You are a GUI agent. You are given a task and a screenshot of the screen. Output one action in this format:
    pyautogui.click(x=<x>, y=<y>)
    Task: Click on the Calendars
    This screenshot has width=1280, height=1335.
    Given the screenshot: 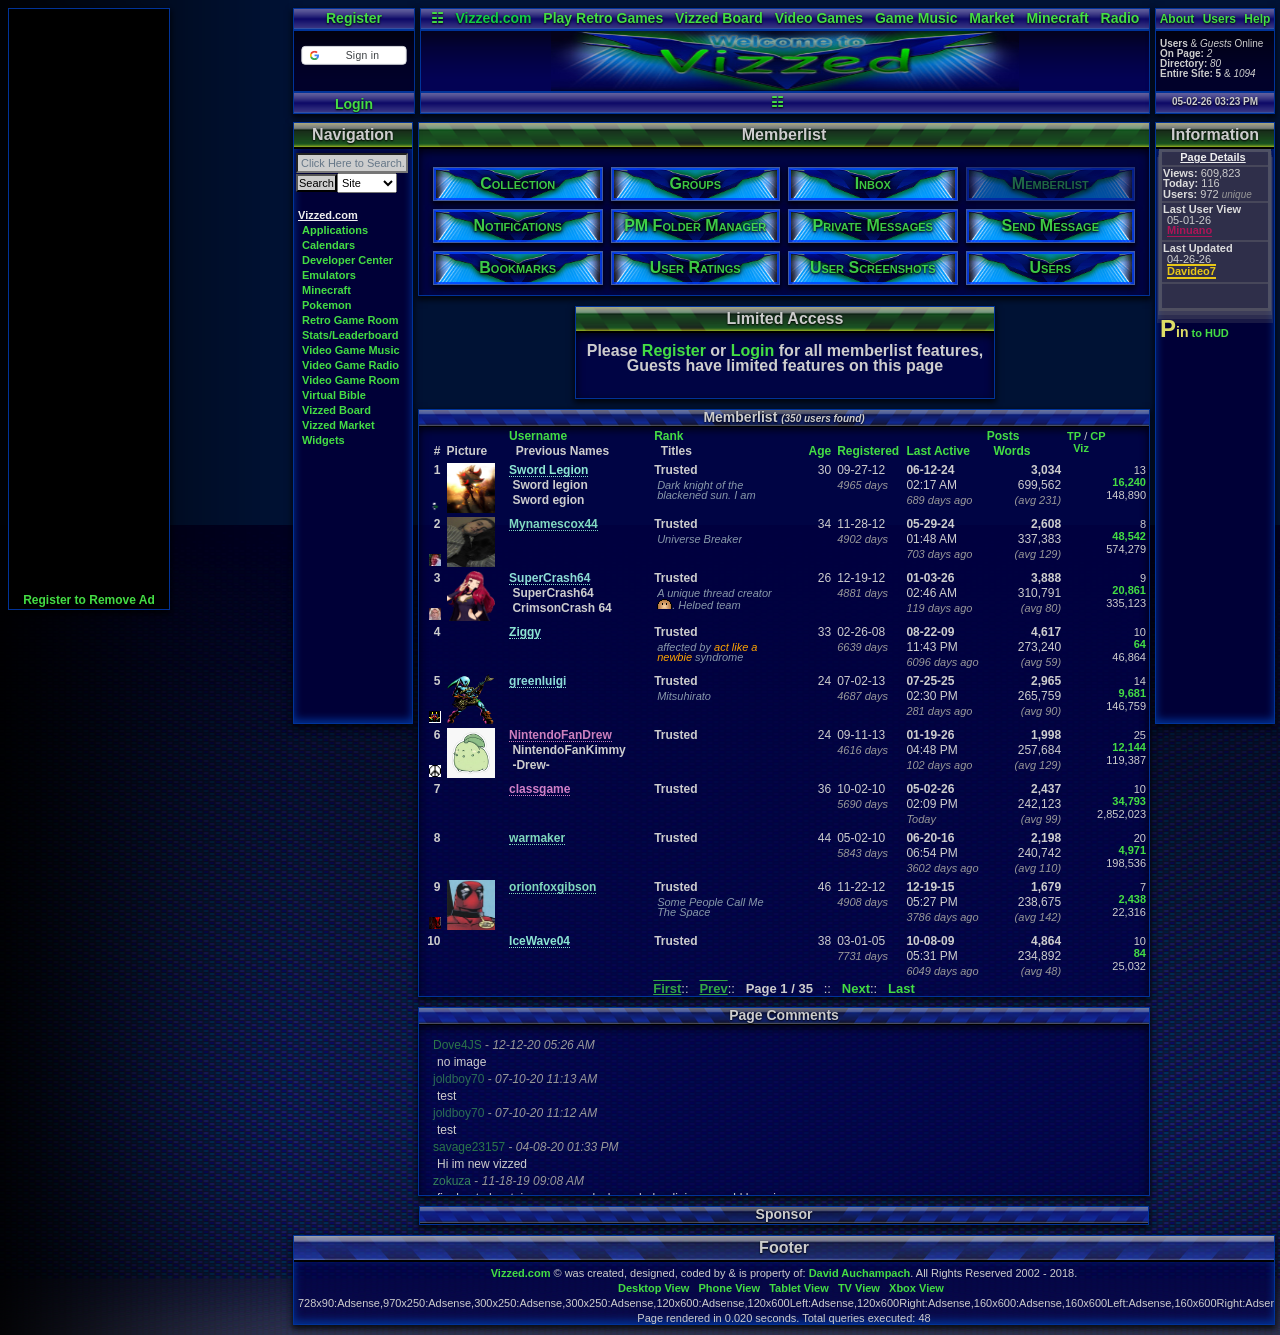 What is the action you would take?
    pyautogui.click(x=328, y=245)
    